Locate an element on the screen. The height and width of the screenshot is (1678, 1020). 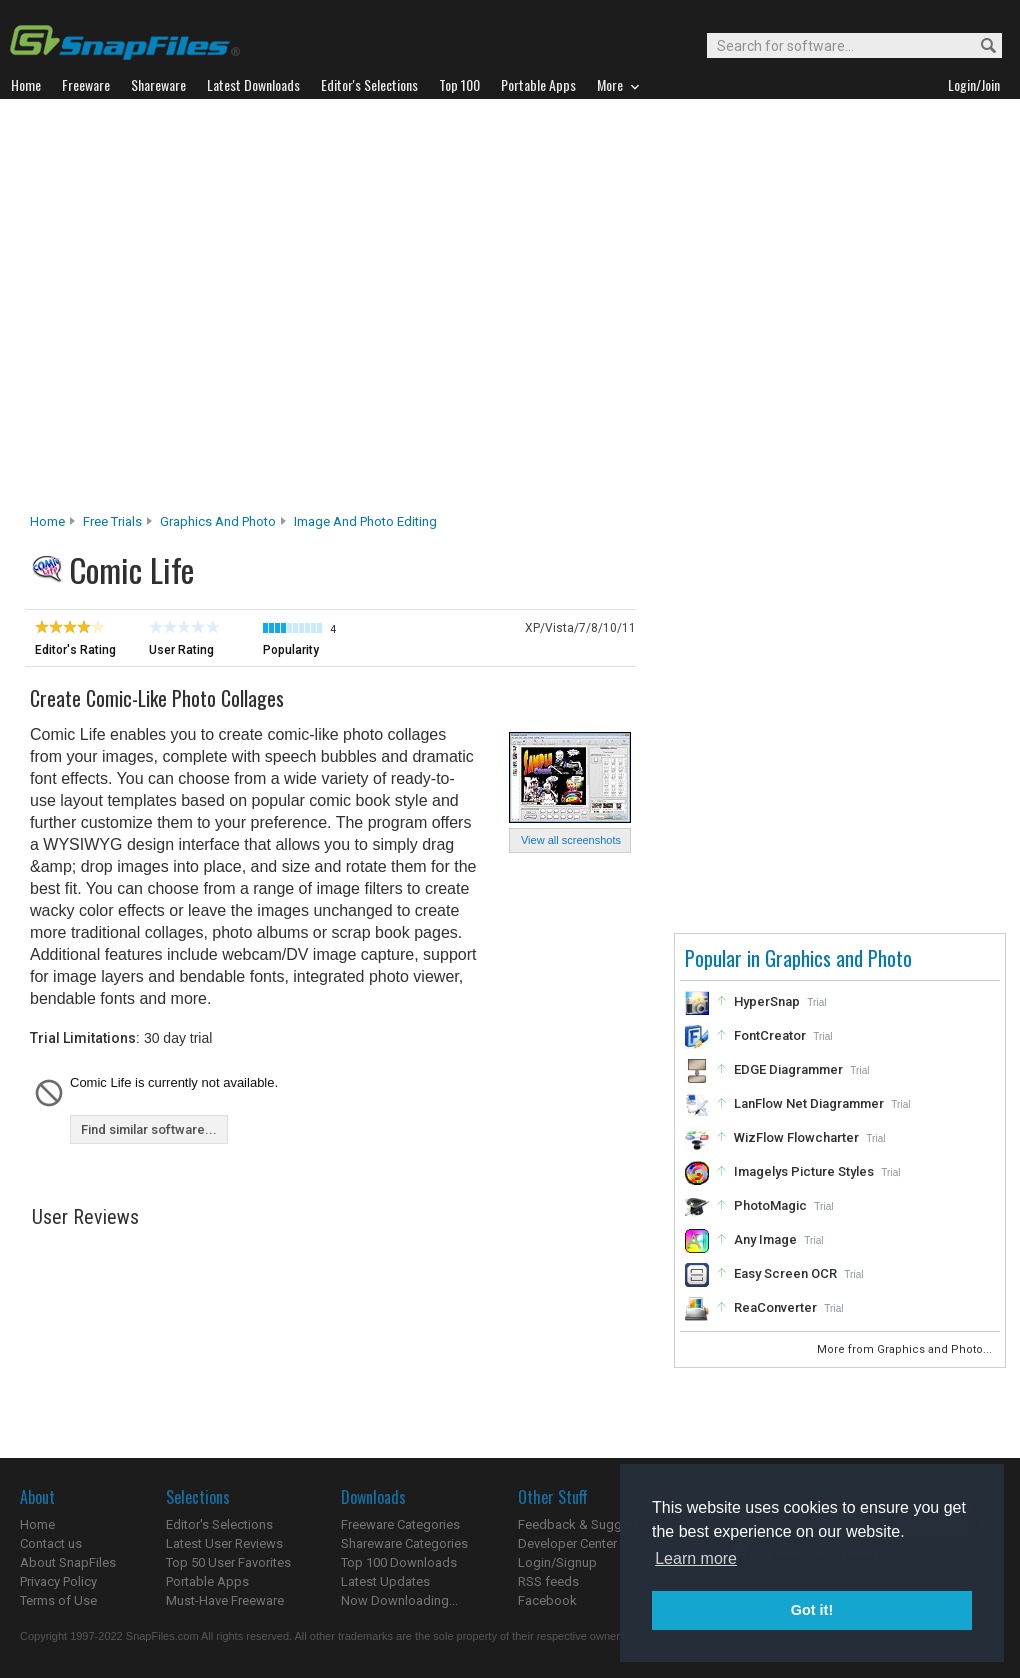
Now Downloading... is located at coordinates (399, 1600).